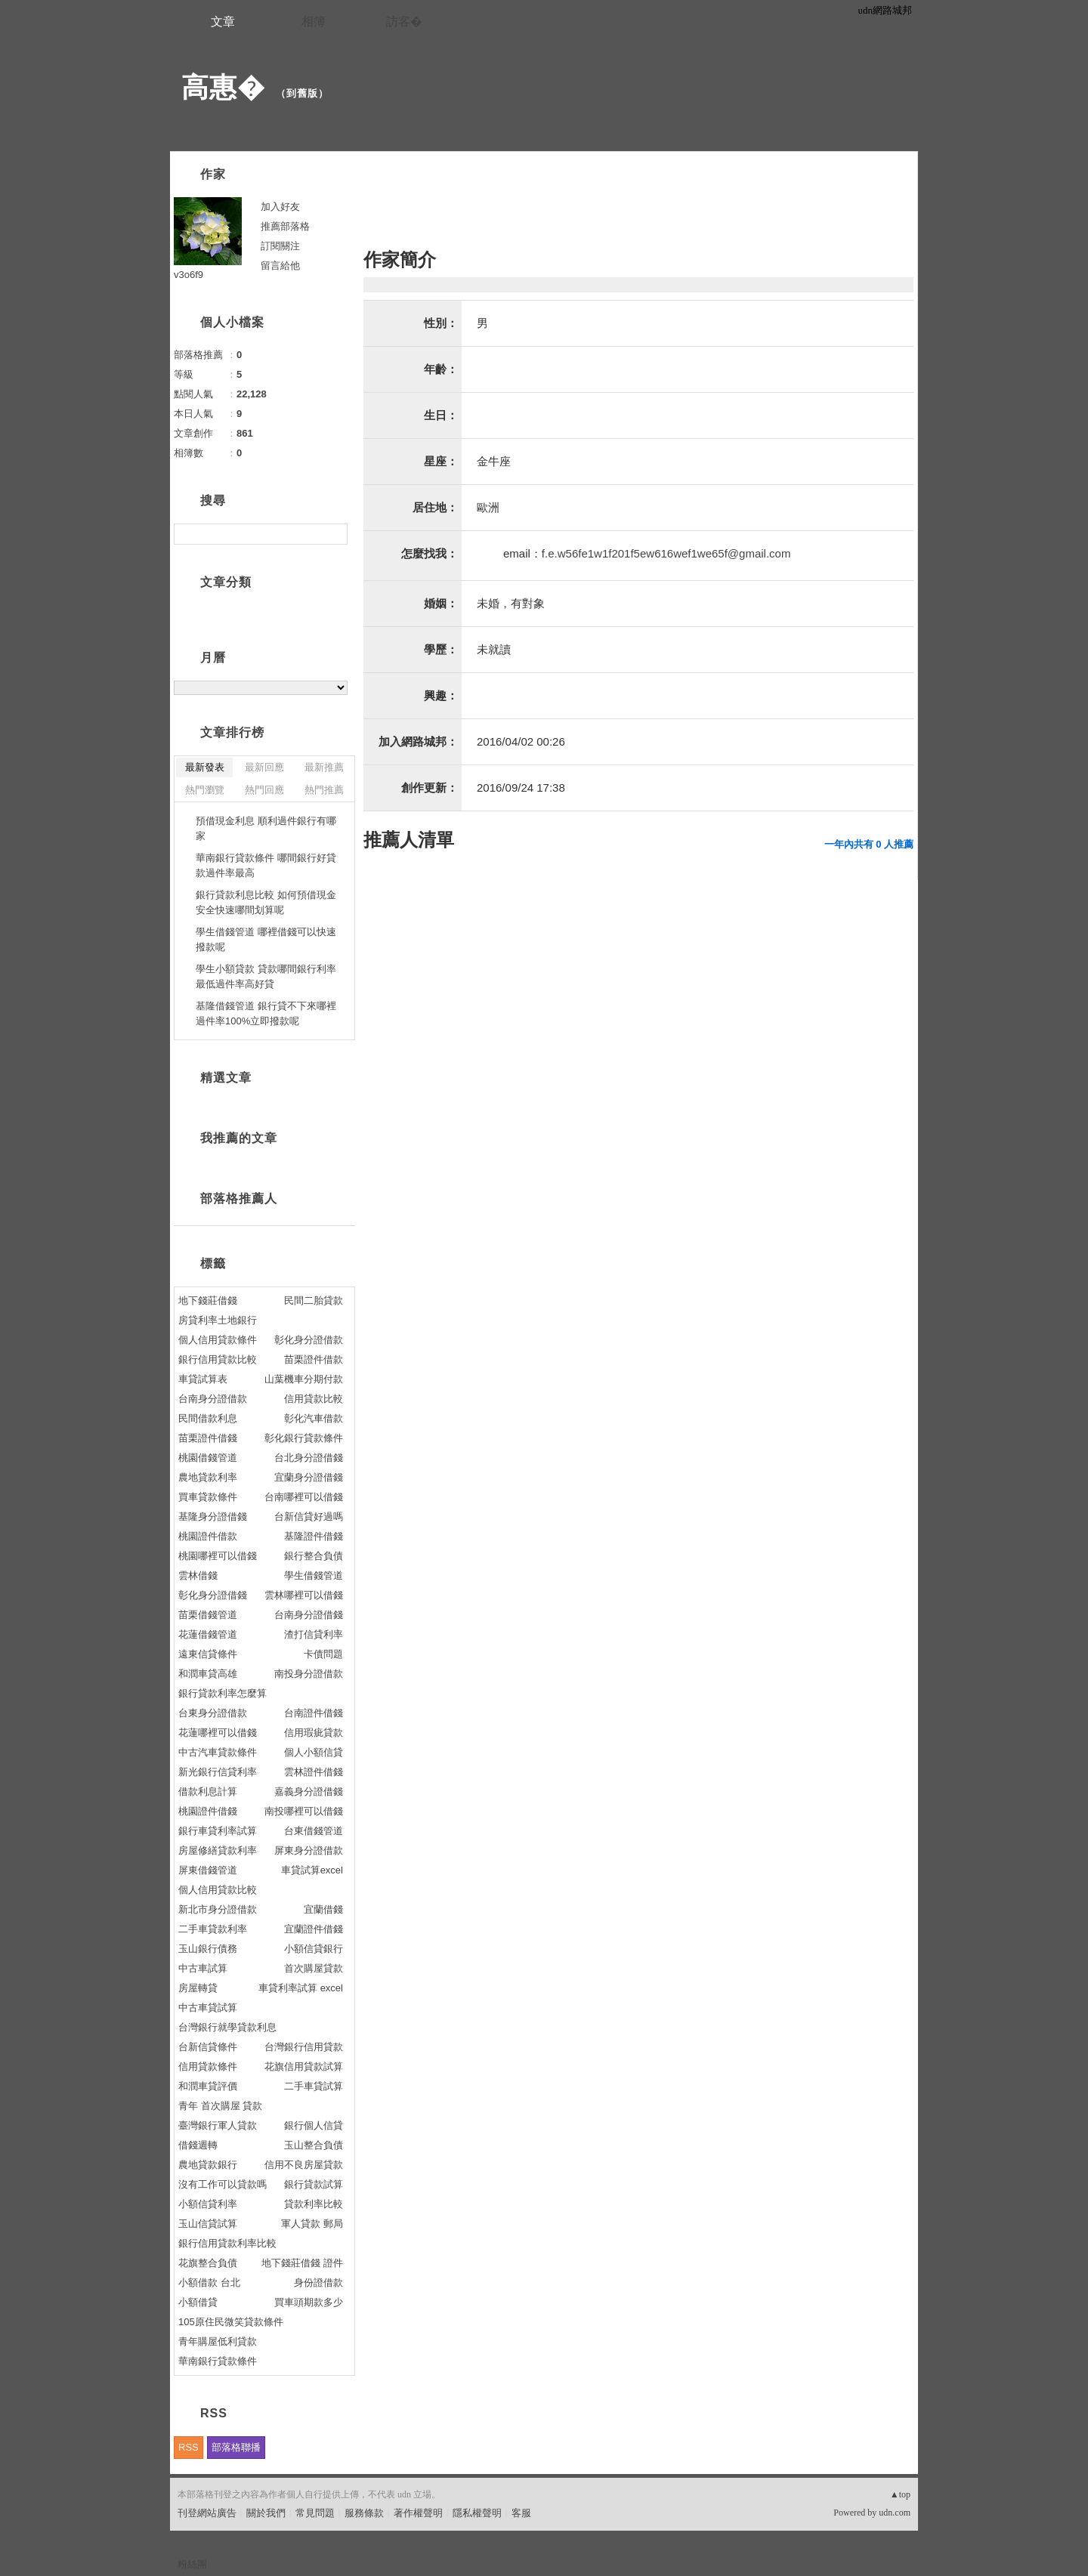 The width and height of the screenshot is (1088, 2576). I want to click on 銀行信用貸款利率比較, so click(227, 2243).